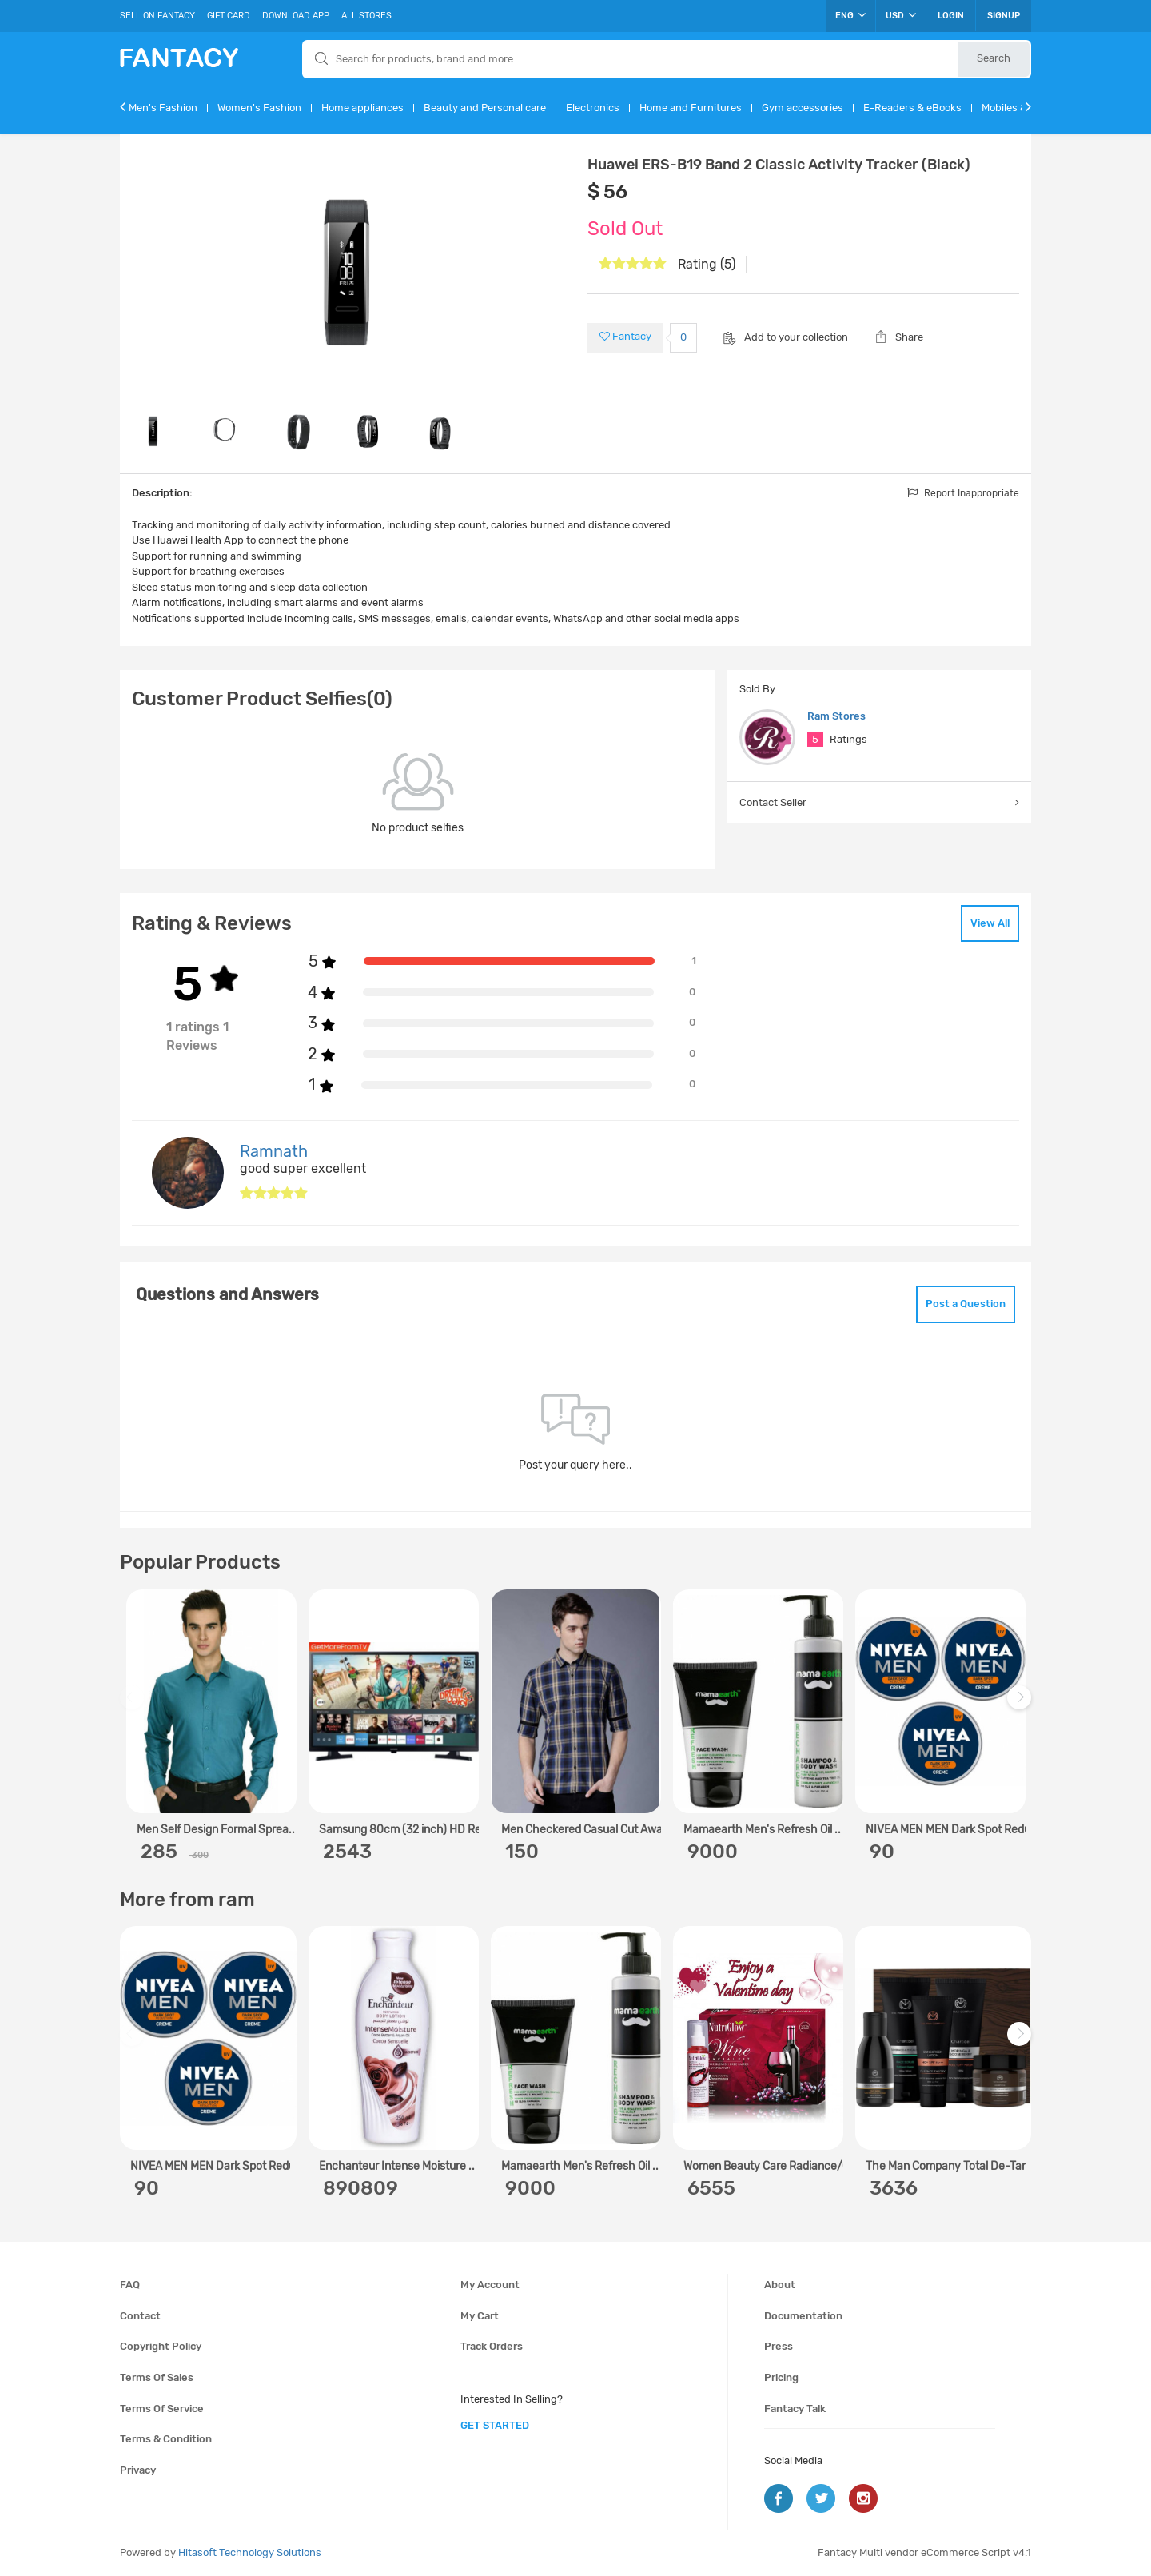 Image resolution: width=1151 pixels, height=2576 pixels. I want to click on Post a Question, so click(966, 1304).